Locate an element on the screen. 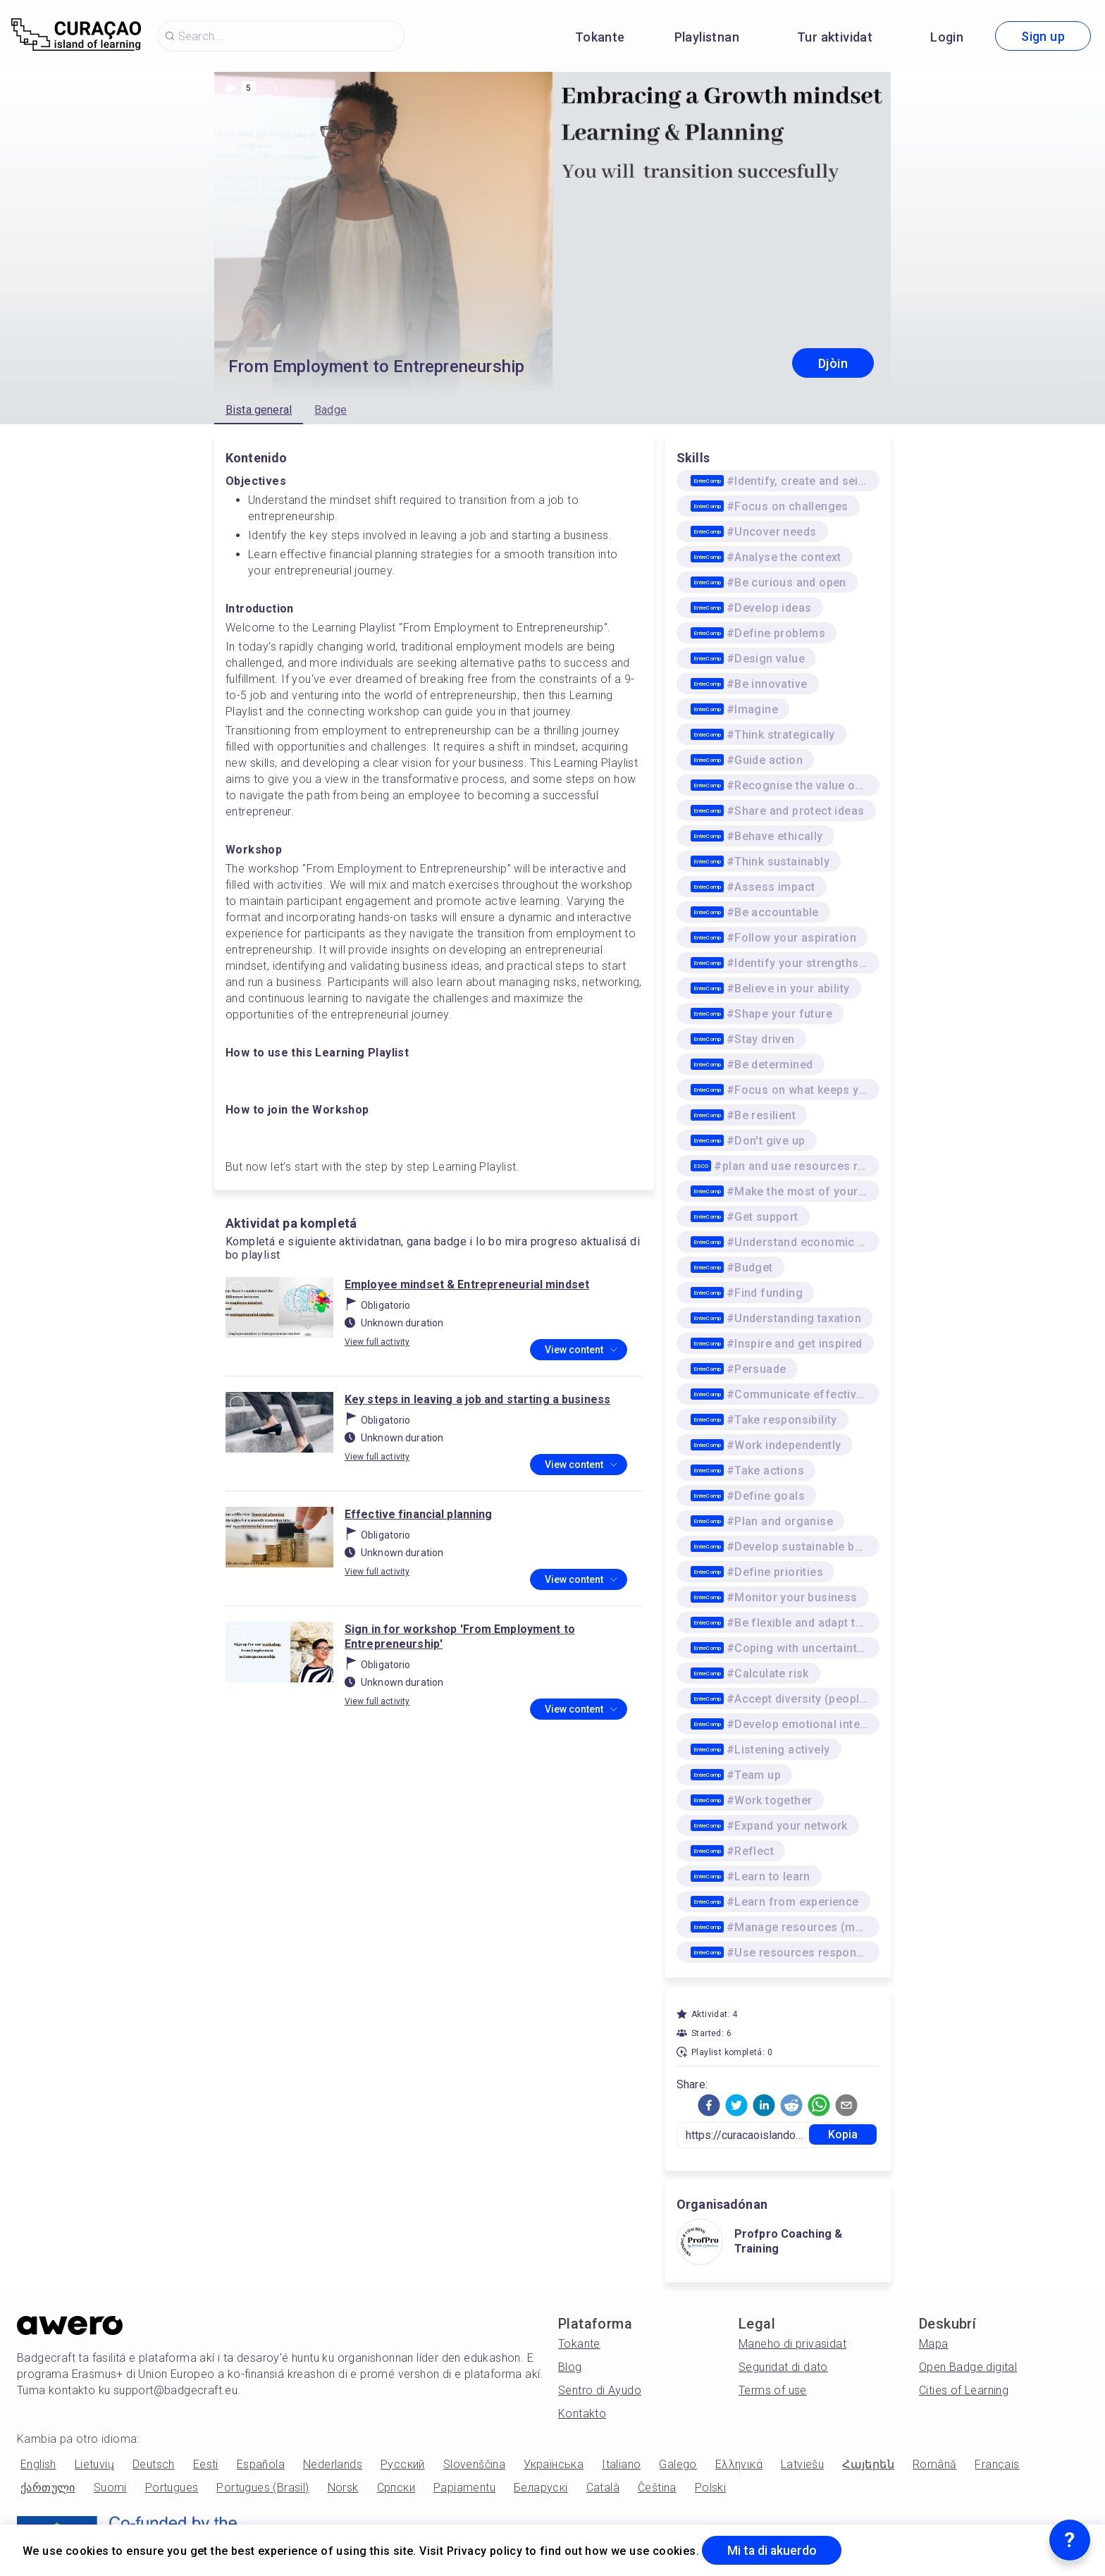  Tokante is located at coordinates (600, 37).